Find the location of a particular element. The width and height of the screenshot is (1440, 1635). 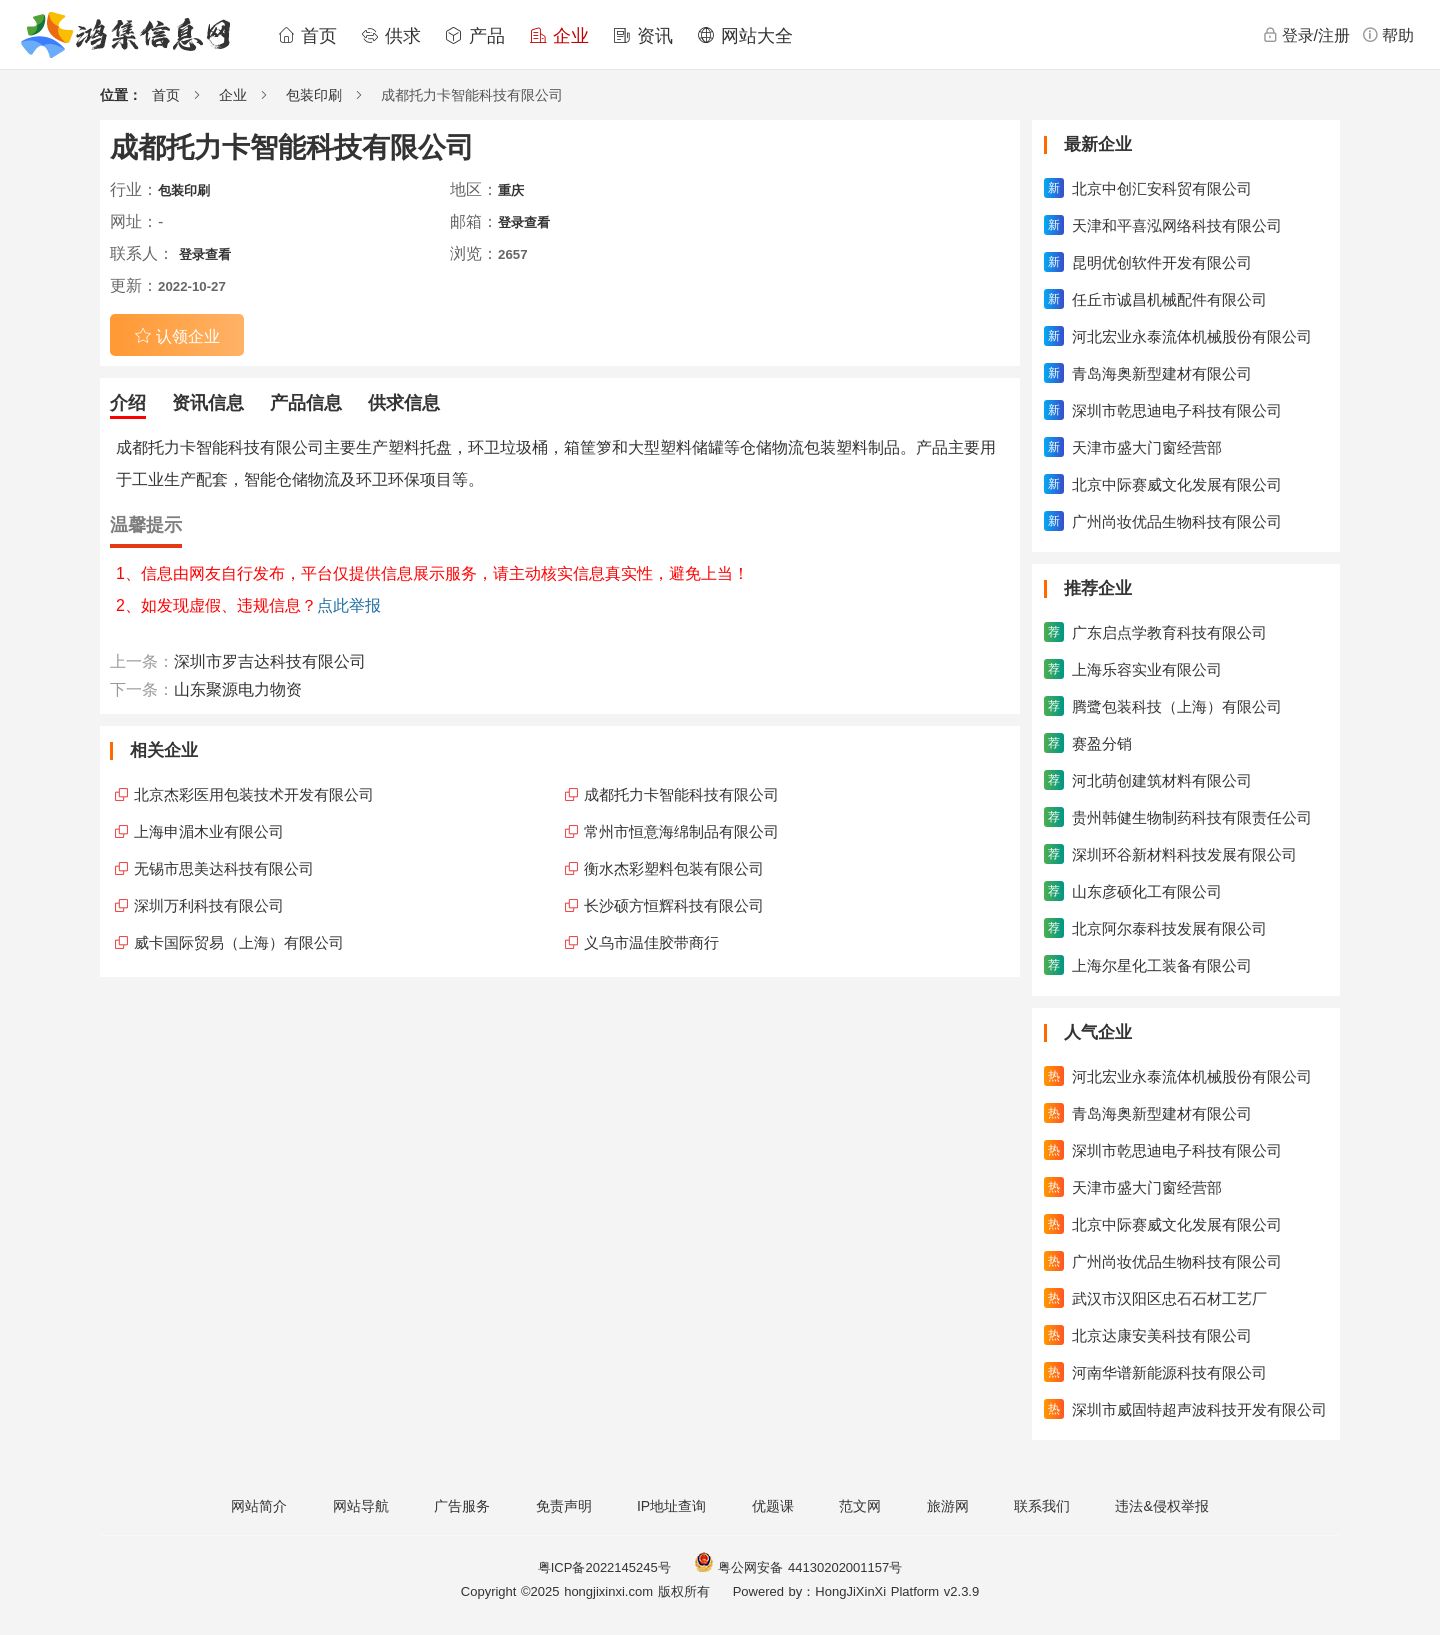

义乌市温佳胶带商行 is located at coordinates (651, 942).